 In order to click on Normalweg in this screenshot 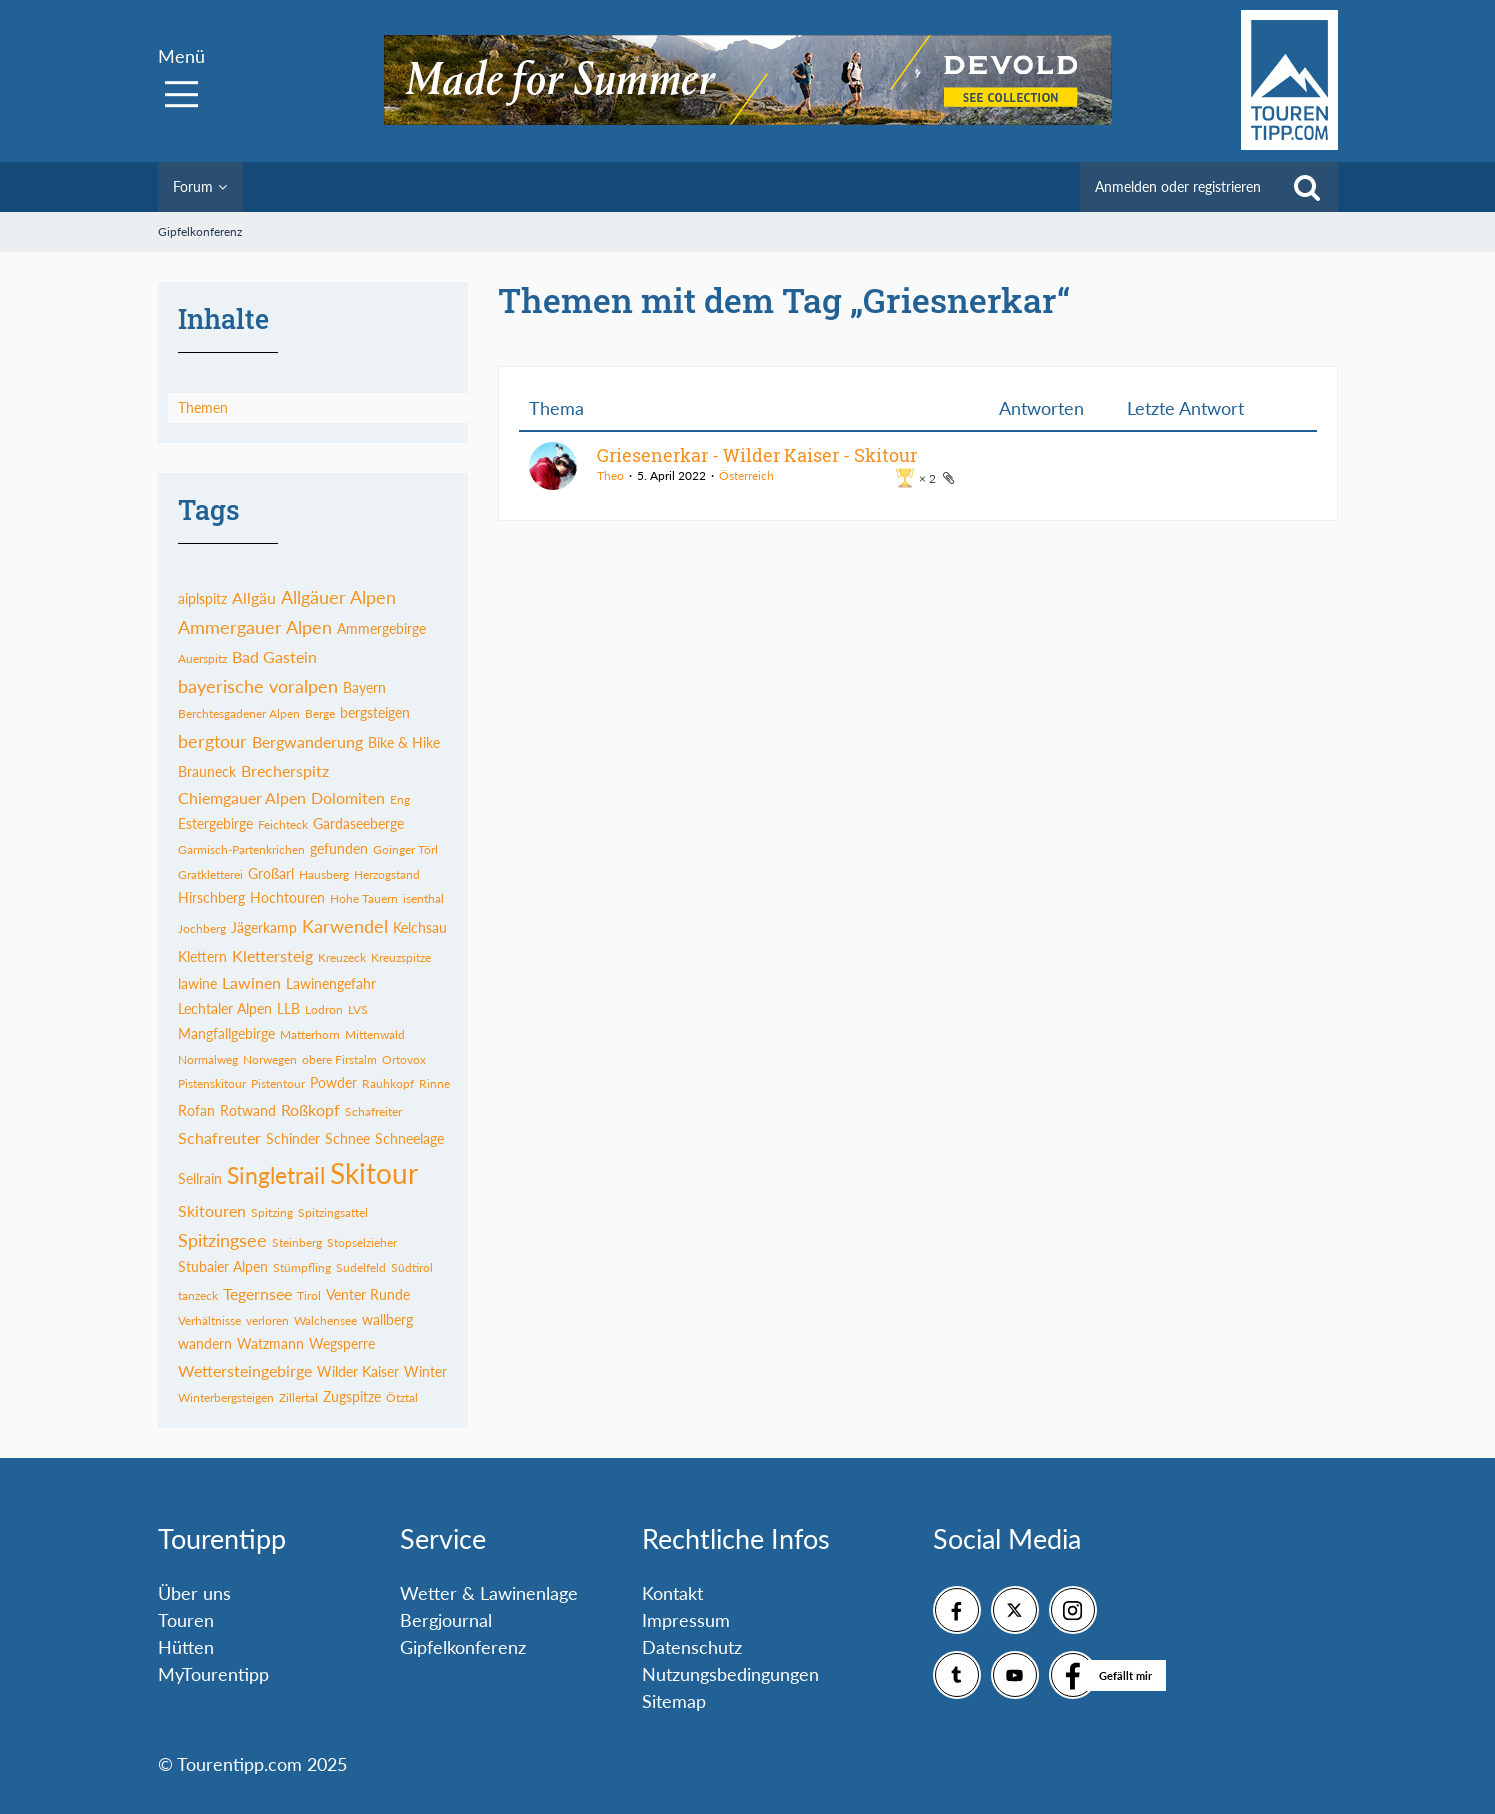, I will do `click(208, 1059)`.